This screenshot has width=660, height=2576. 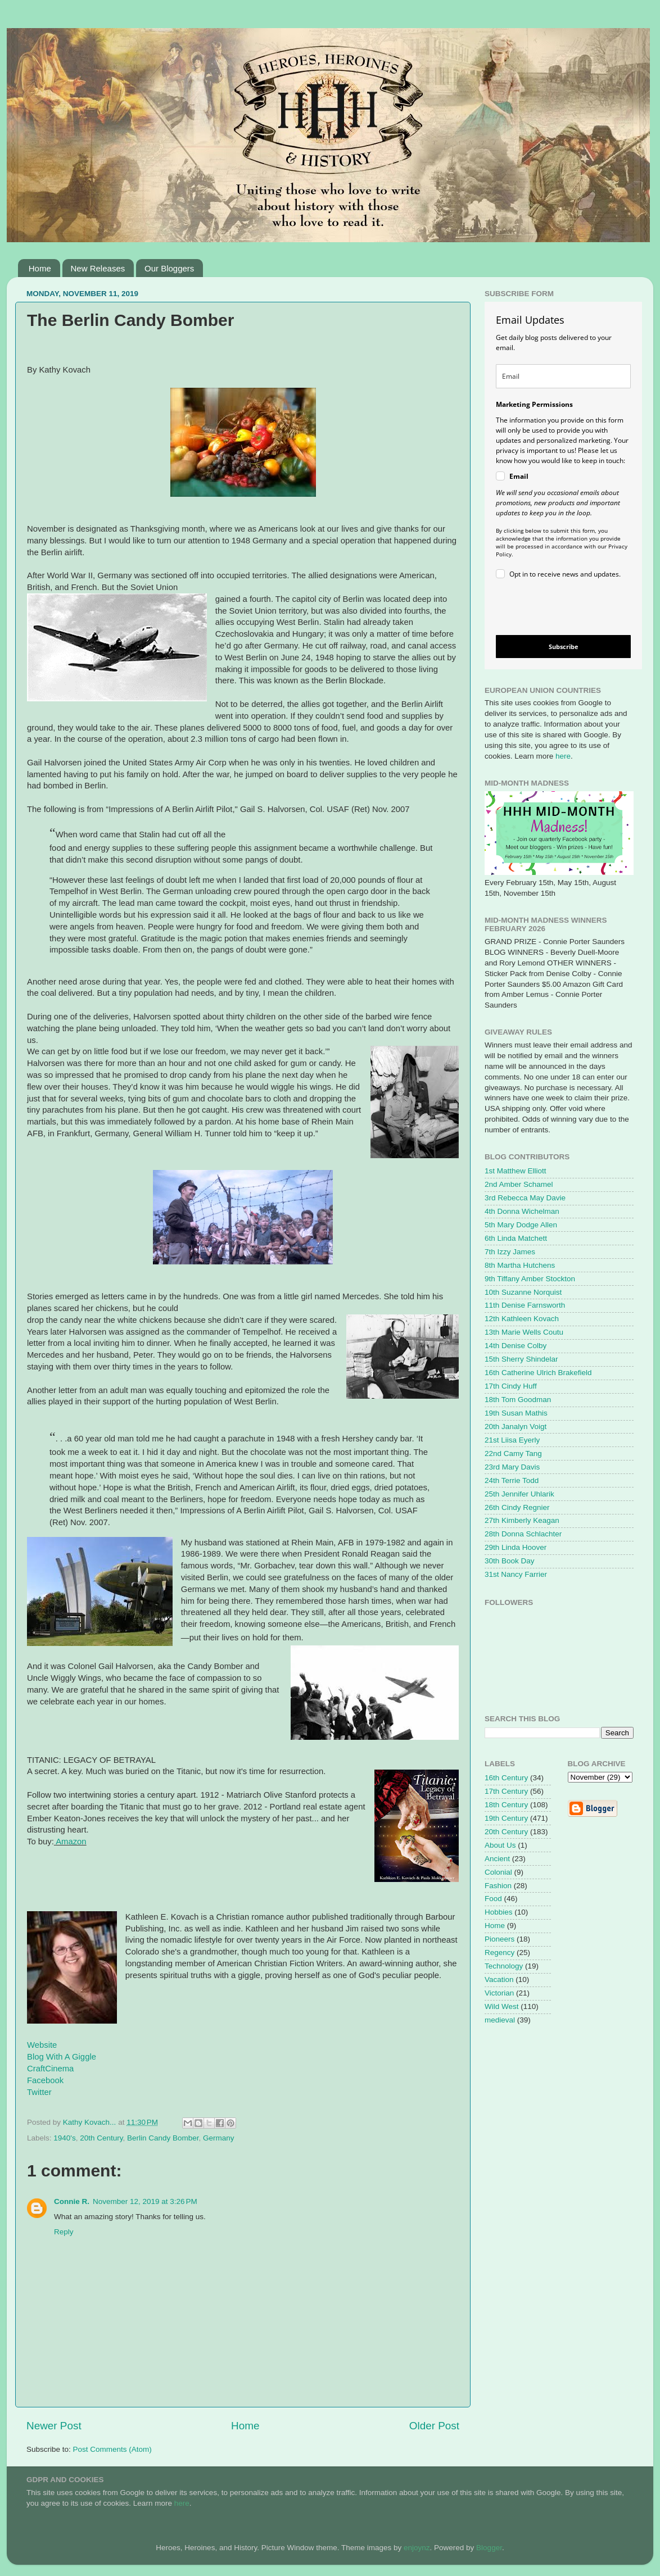 What do you see at coordinates (42, 2044) in the screenshot?
I see `Website` at bounding box center [42, 2044].